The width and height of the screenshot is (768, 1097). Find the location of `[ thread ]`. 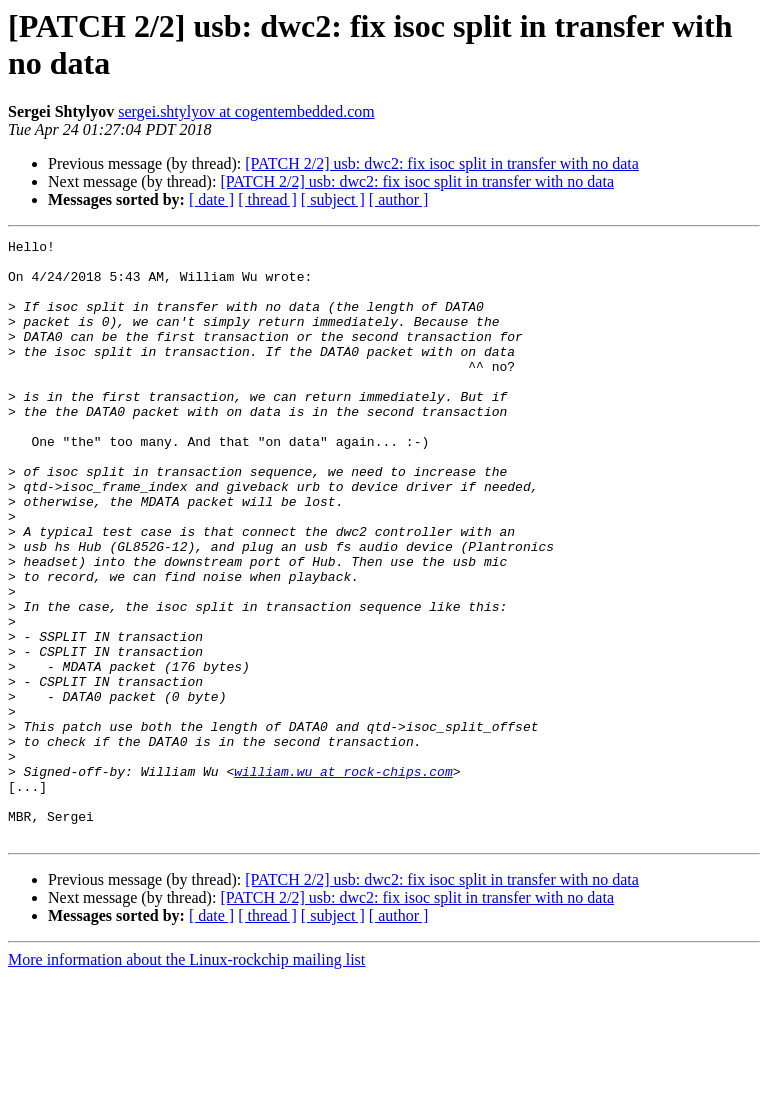

[ thread ] is located at coordinates (267, 199).